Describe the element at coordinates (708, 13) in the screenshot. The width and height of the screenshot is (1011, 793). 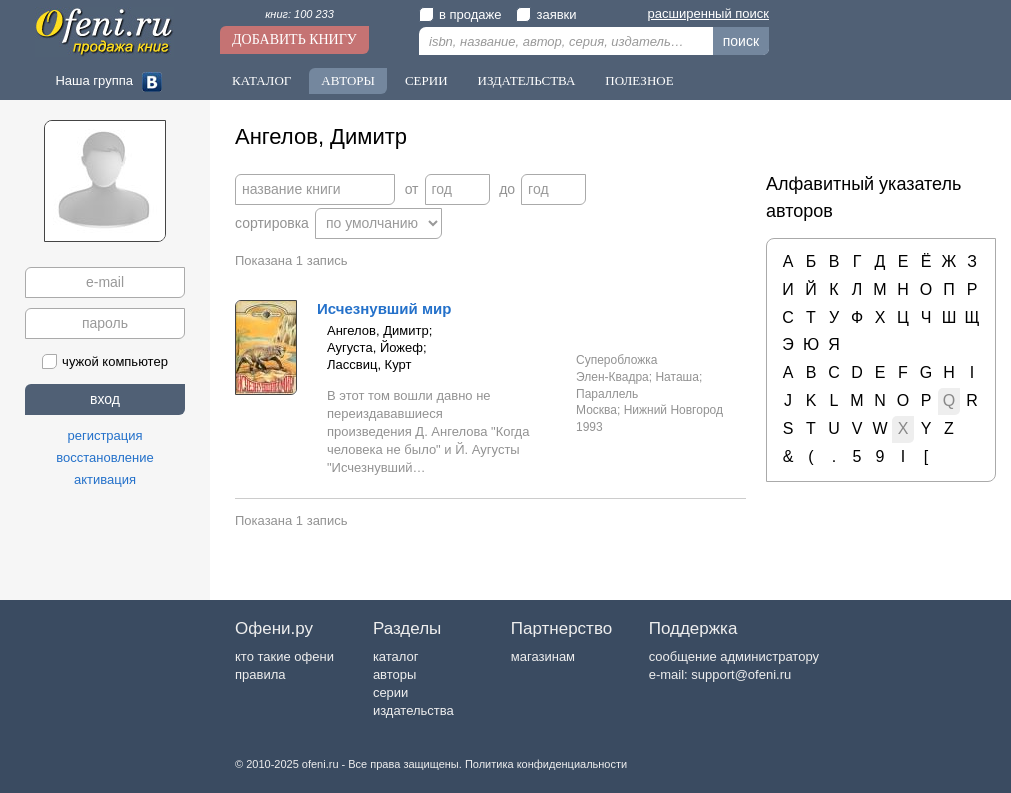
I see `расширенный поиск` at that location.